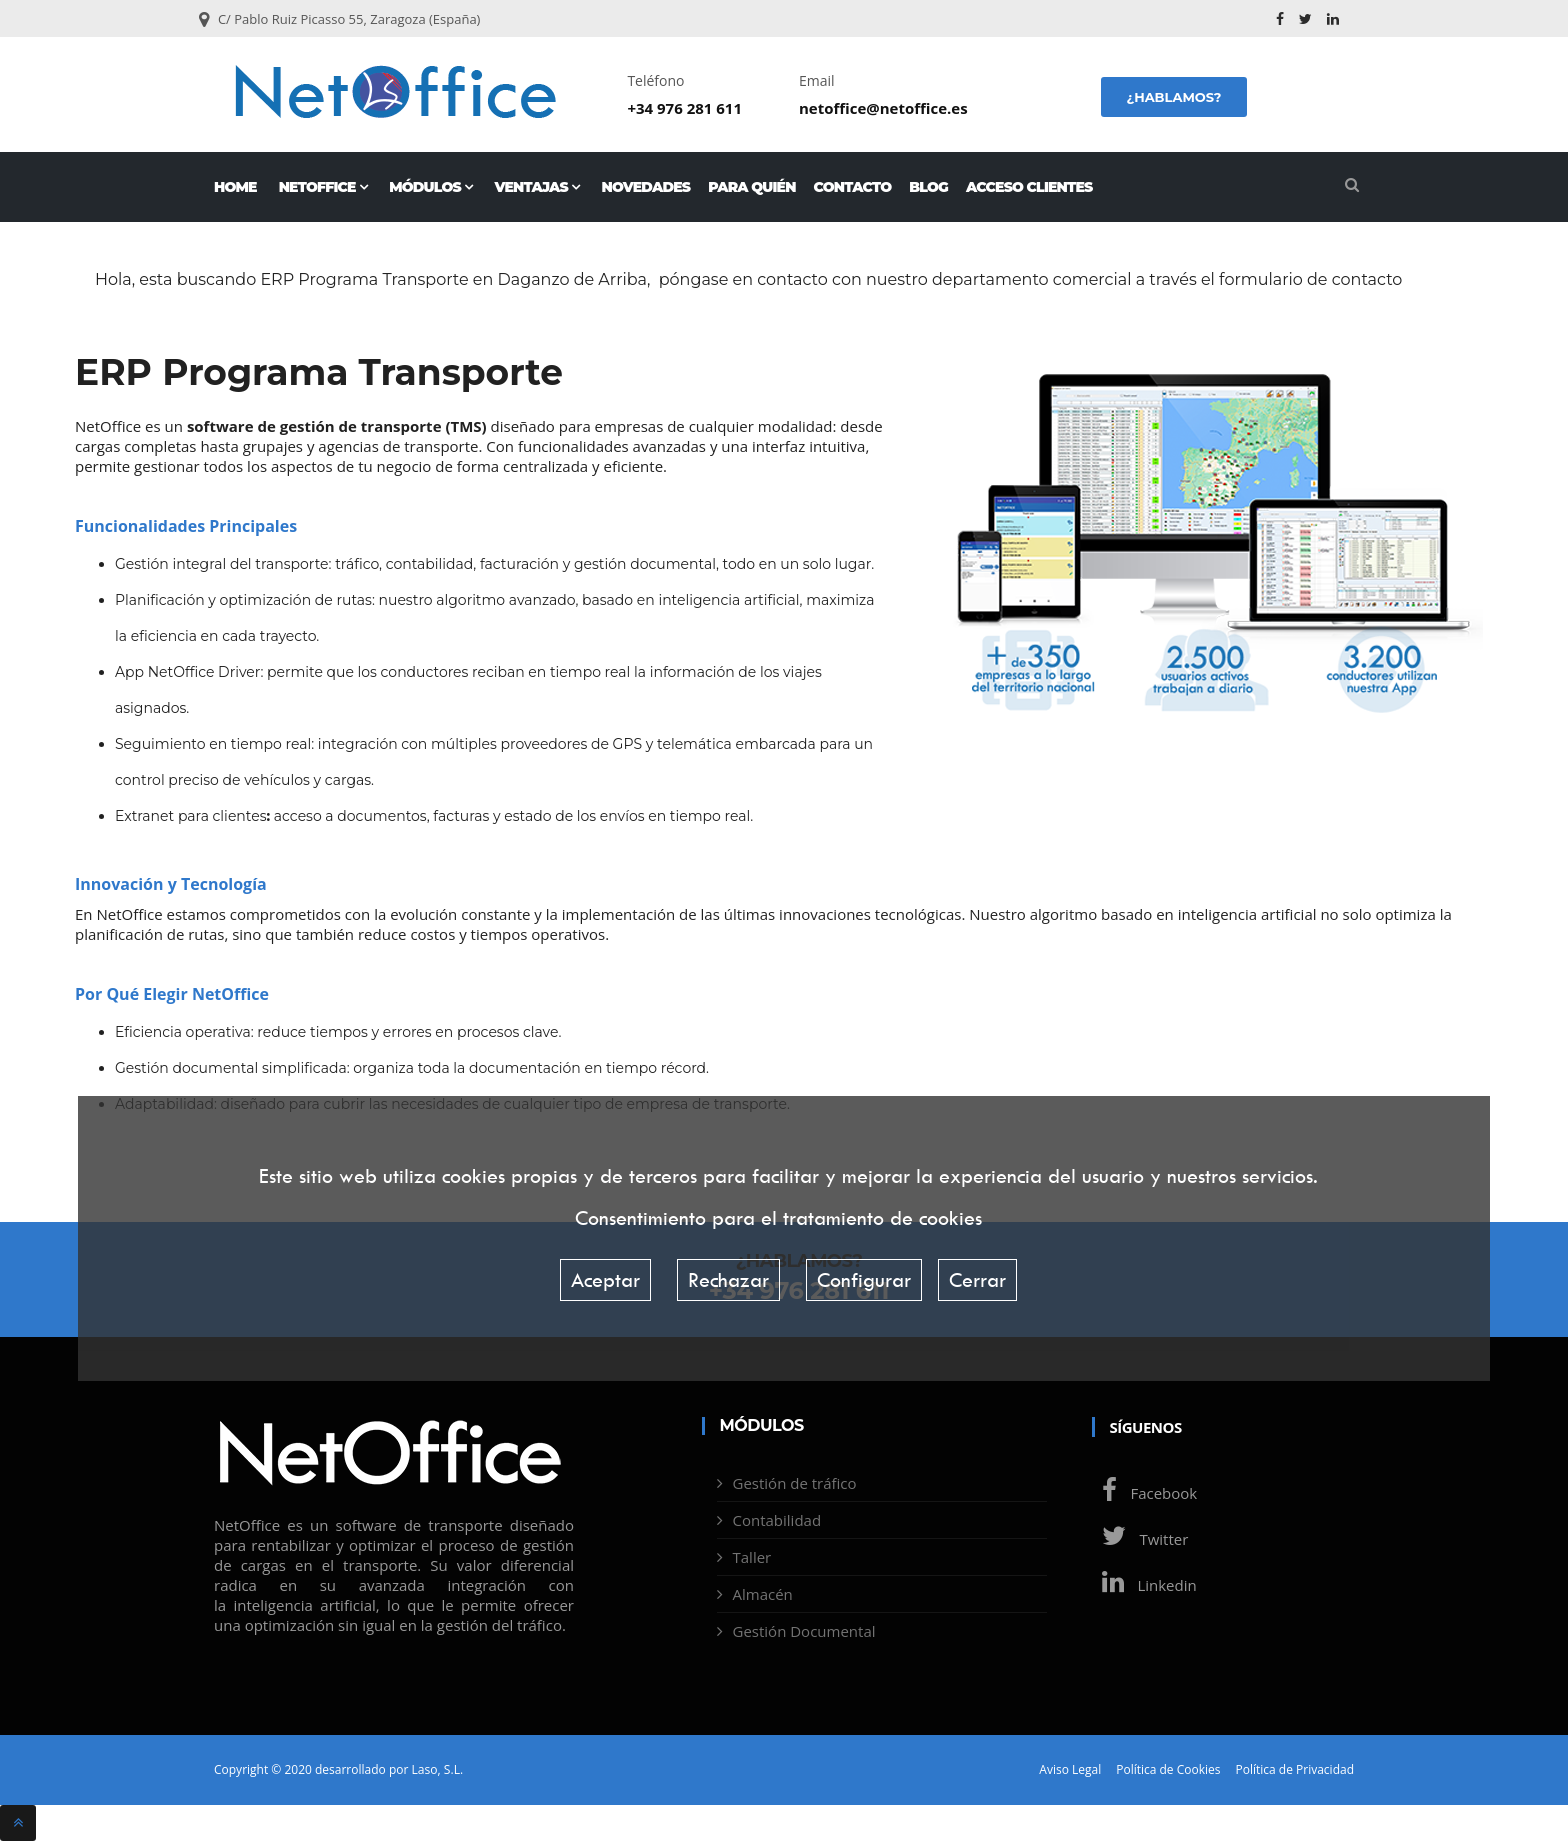  I want to click on Gestión Documental, so click(804, 1631).